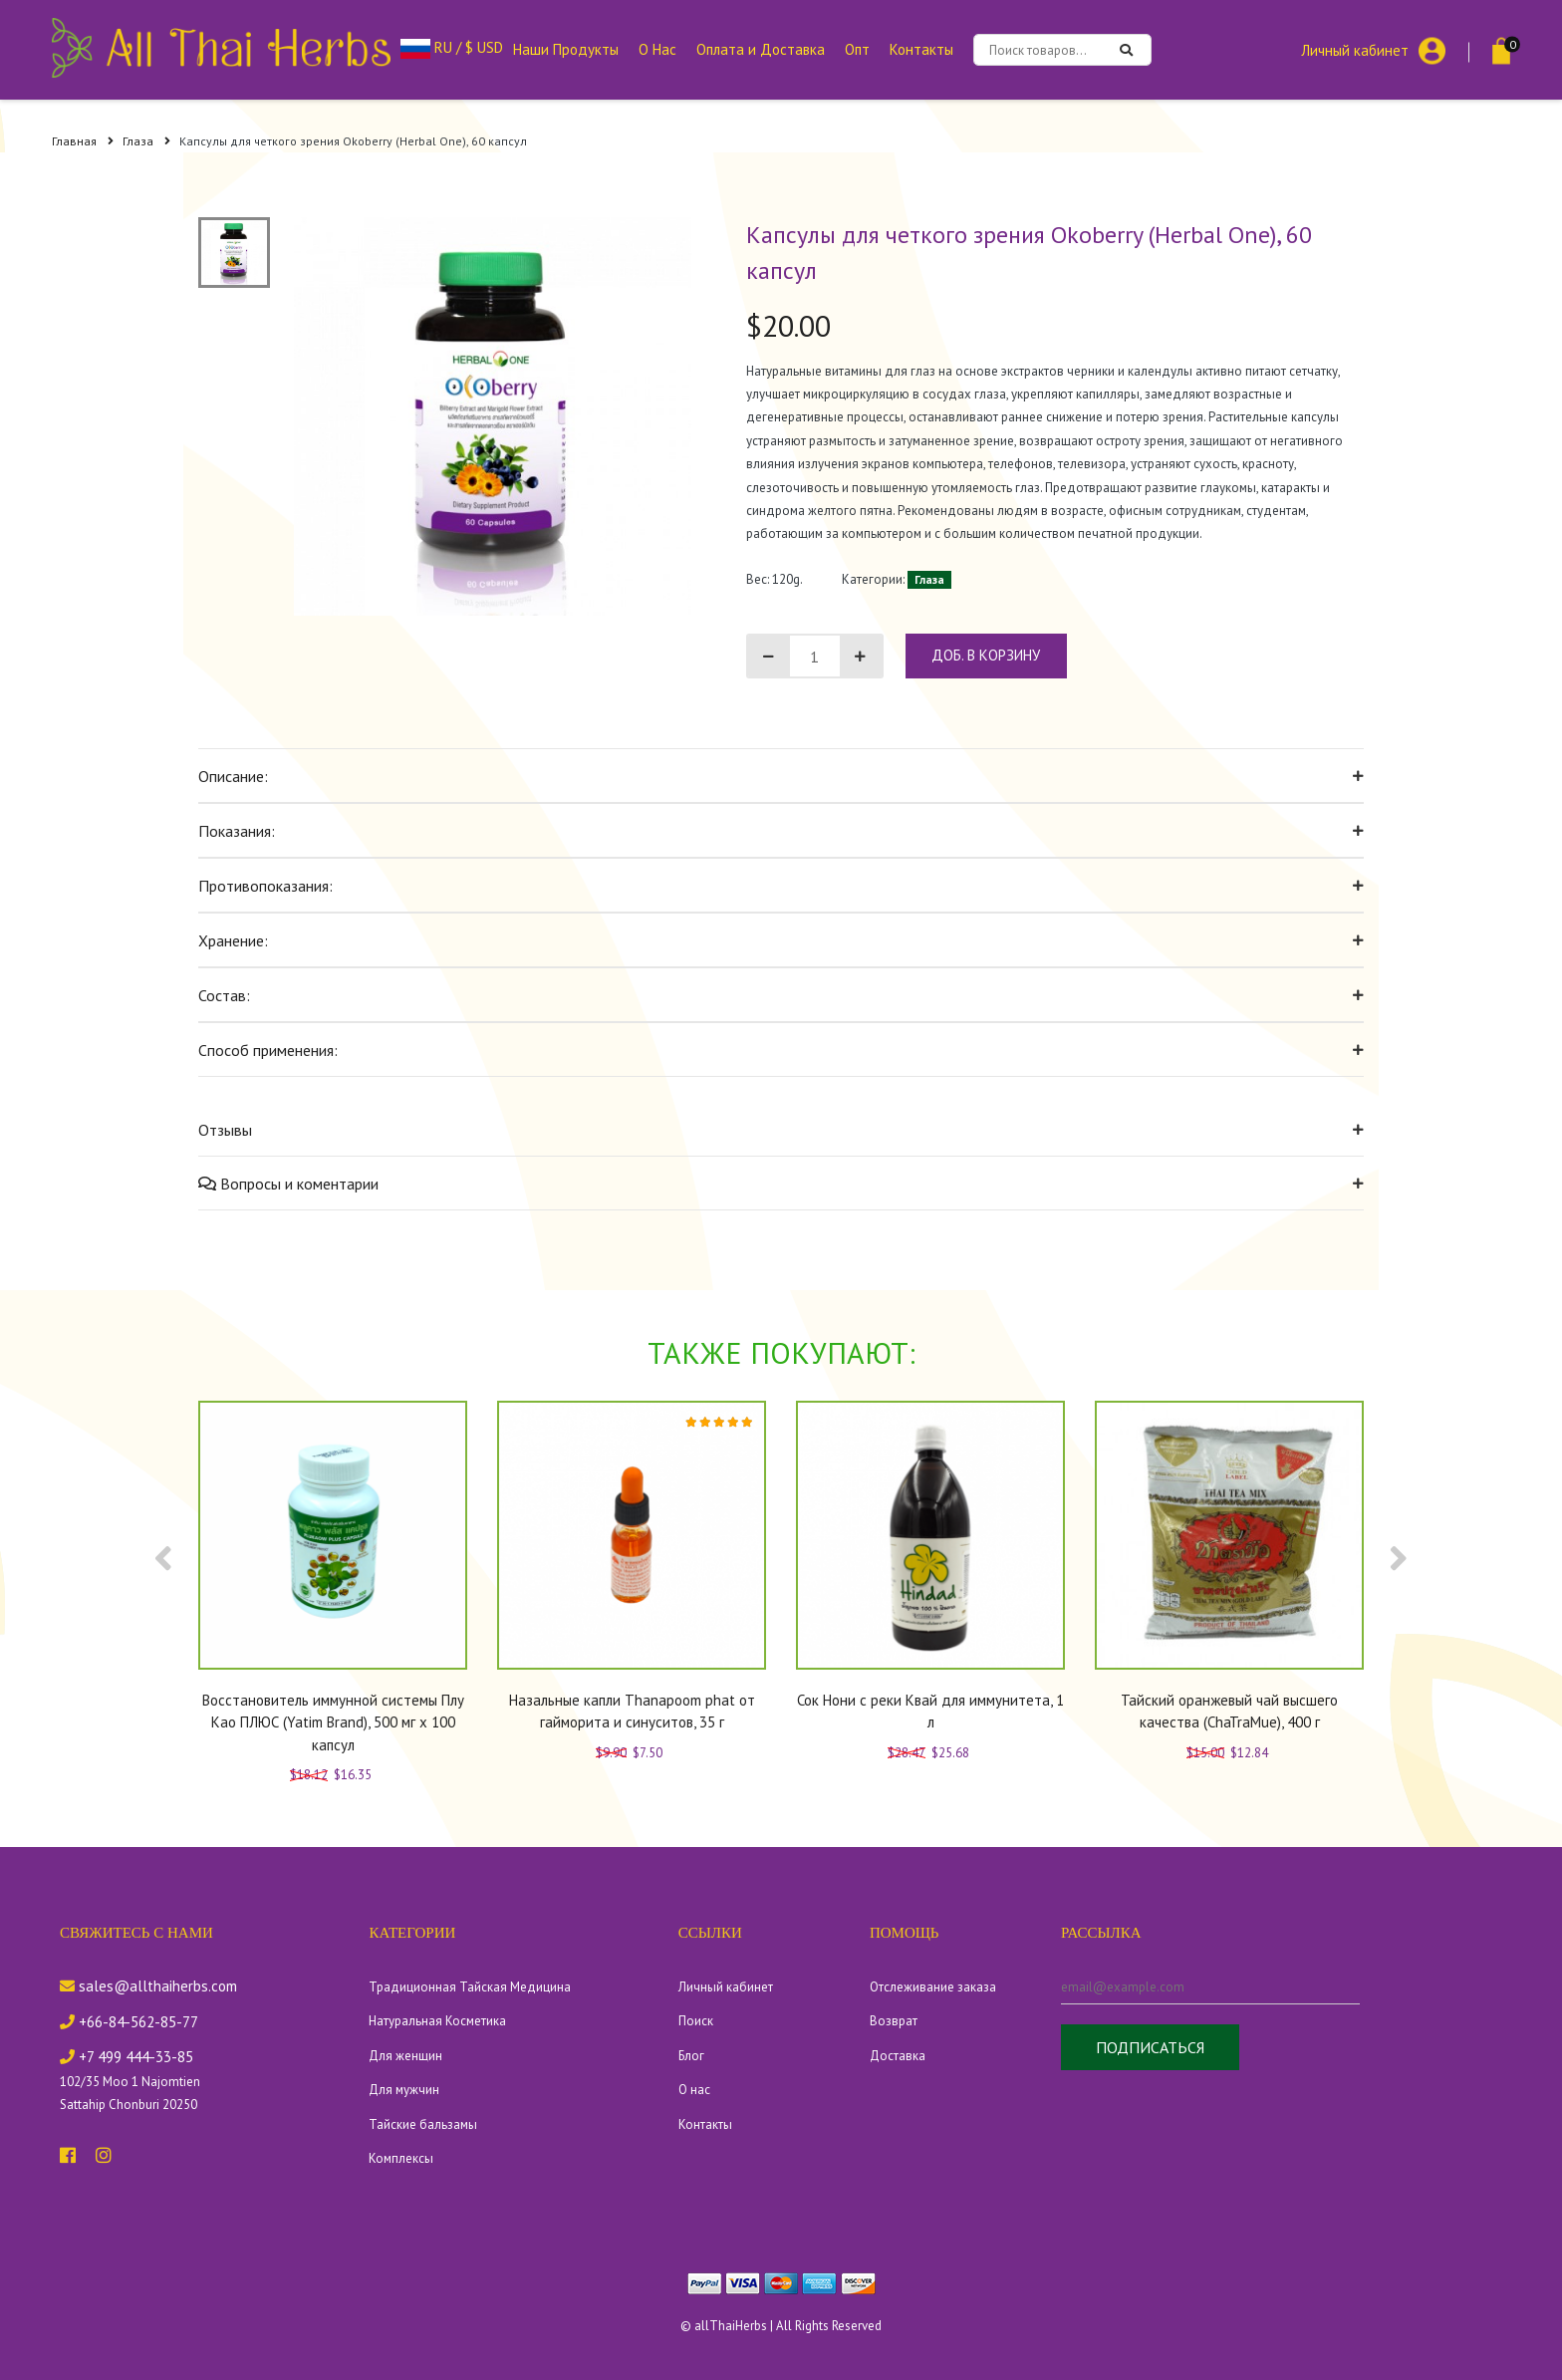 The height and width of the screenshot is (2380, 1562). What do you see at coordinates (921, 49) in the screenshot?
I see `Контакты` at bounding box center [921, 49].